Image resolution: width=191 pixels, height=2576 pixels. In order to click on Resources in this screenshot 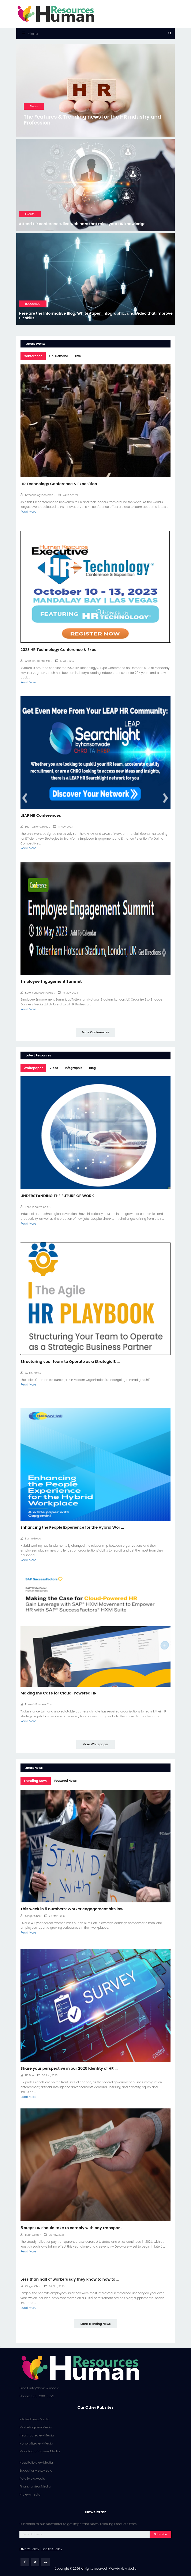, I will do `click(32, 304)`.